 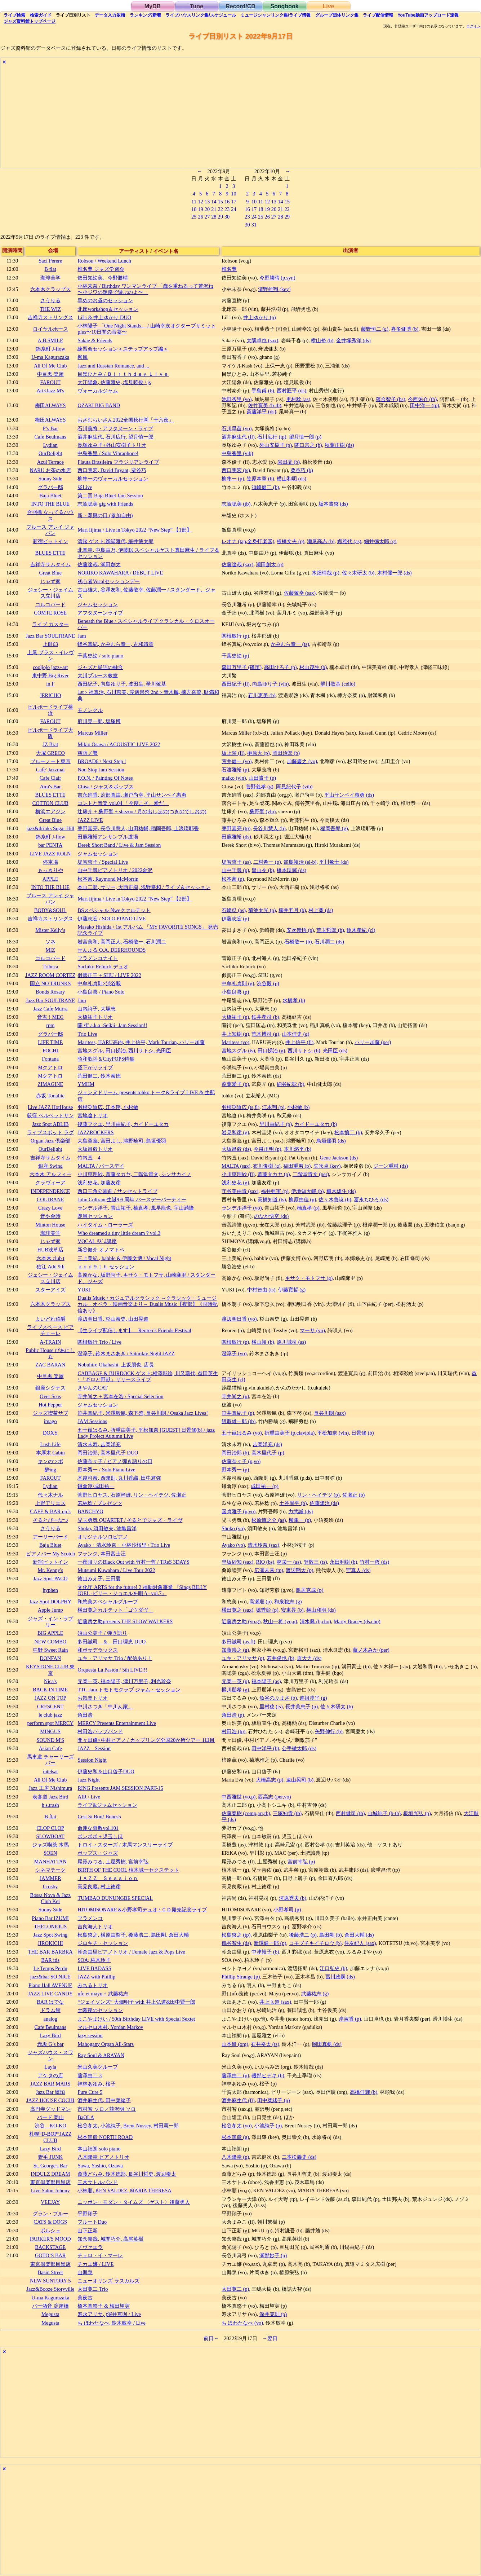 What do you see at coordinates (270, 684) in the screenshot?
I see `向島ゆり子 (vln)` at bounding box center [270, 684].